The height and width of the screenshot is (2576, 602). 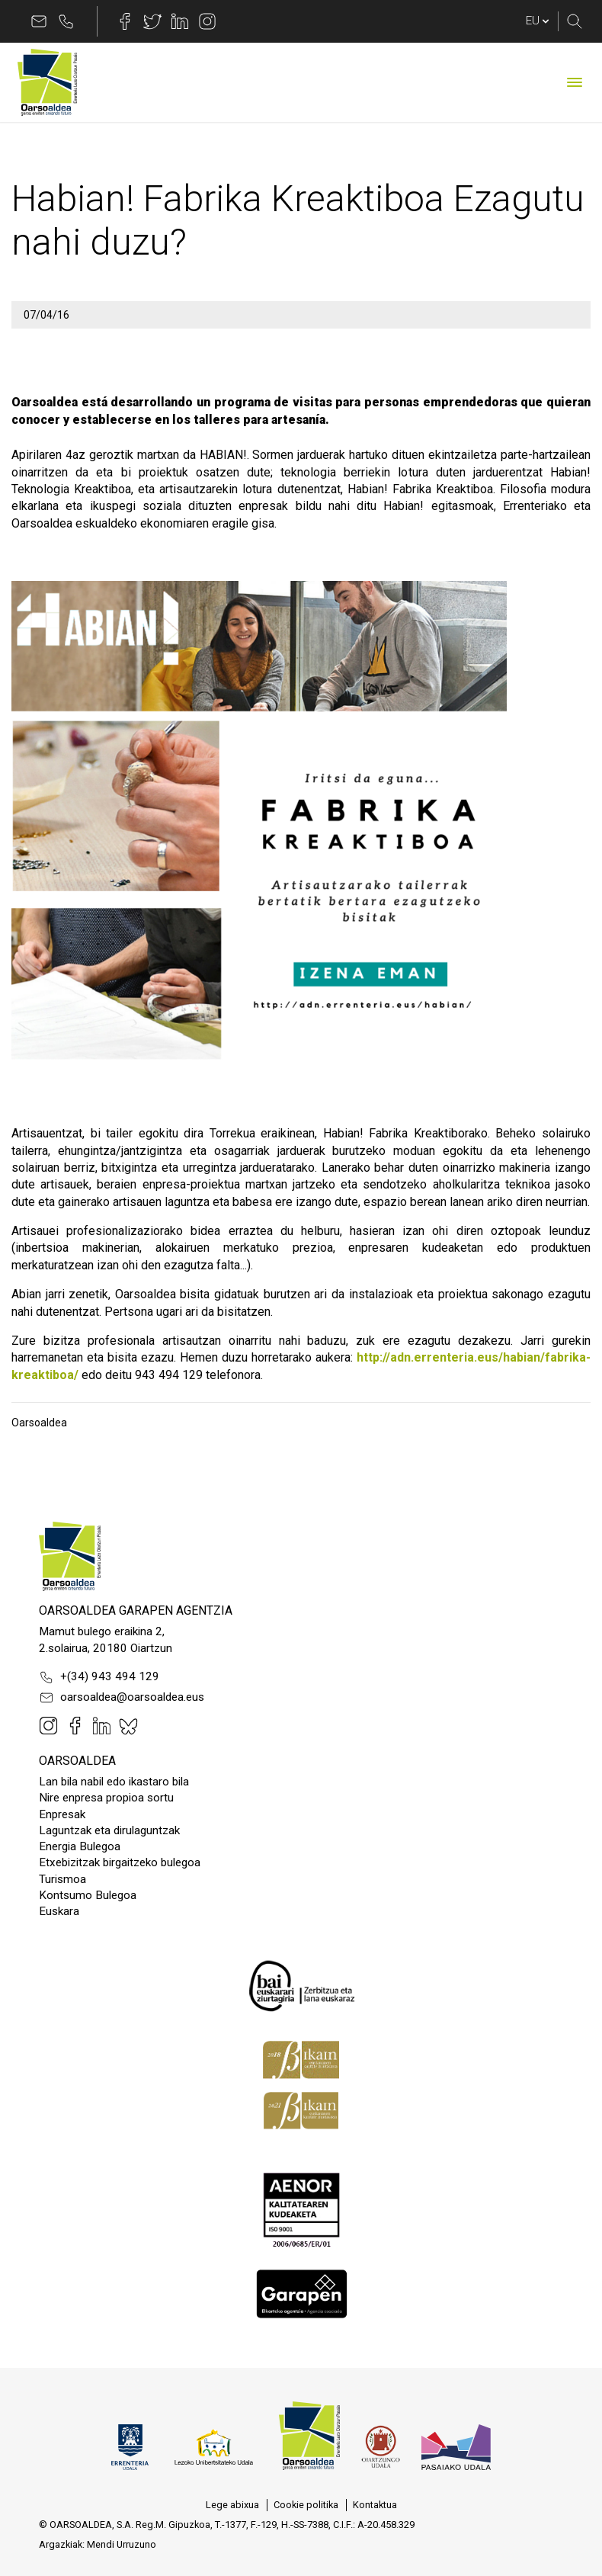 I want to click on [menuitem], so click(x=232, y=2505).